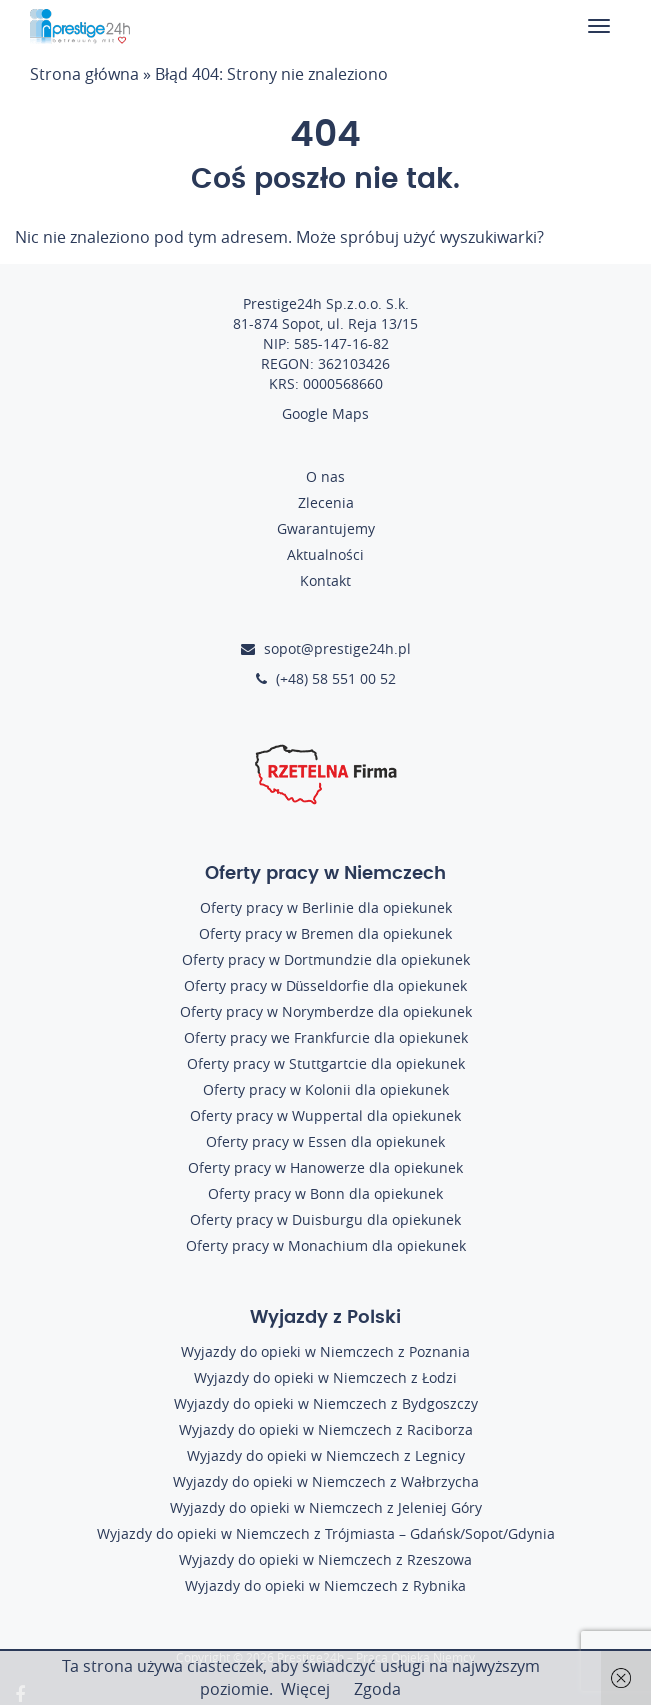  Describe the element at coordinates (325, 1115) in the screenshot. I see `Oferty pracy w Wuppertal dla opiekunek` at that location.